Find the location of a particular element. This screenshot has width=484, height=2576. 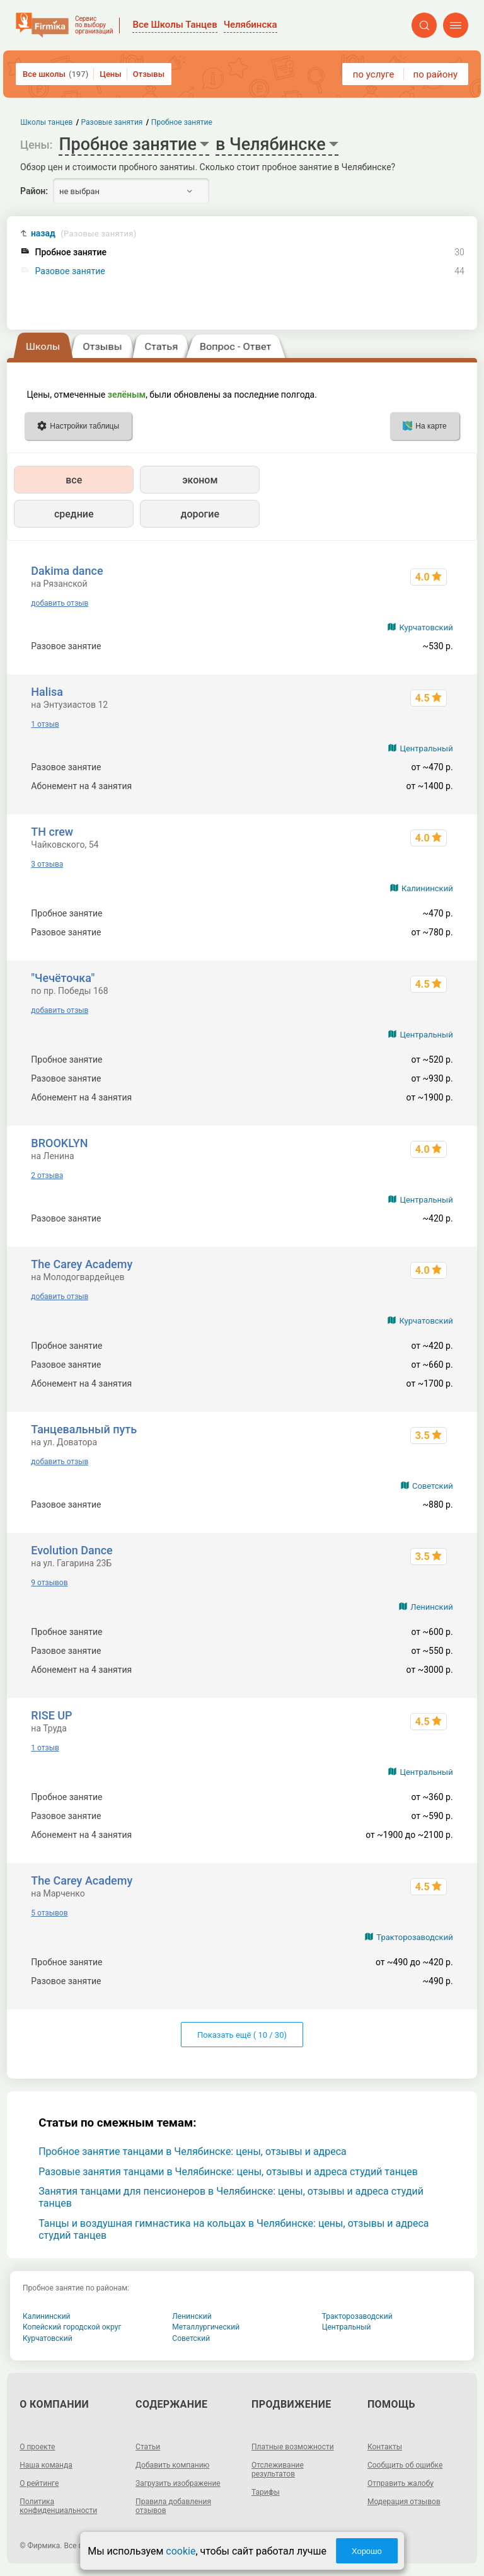

О проекте is located at coordinates (37, 2446).